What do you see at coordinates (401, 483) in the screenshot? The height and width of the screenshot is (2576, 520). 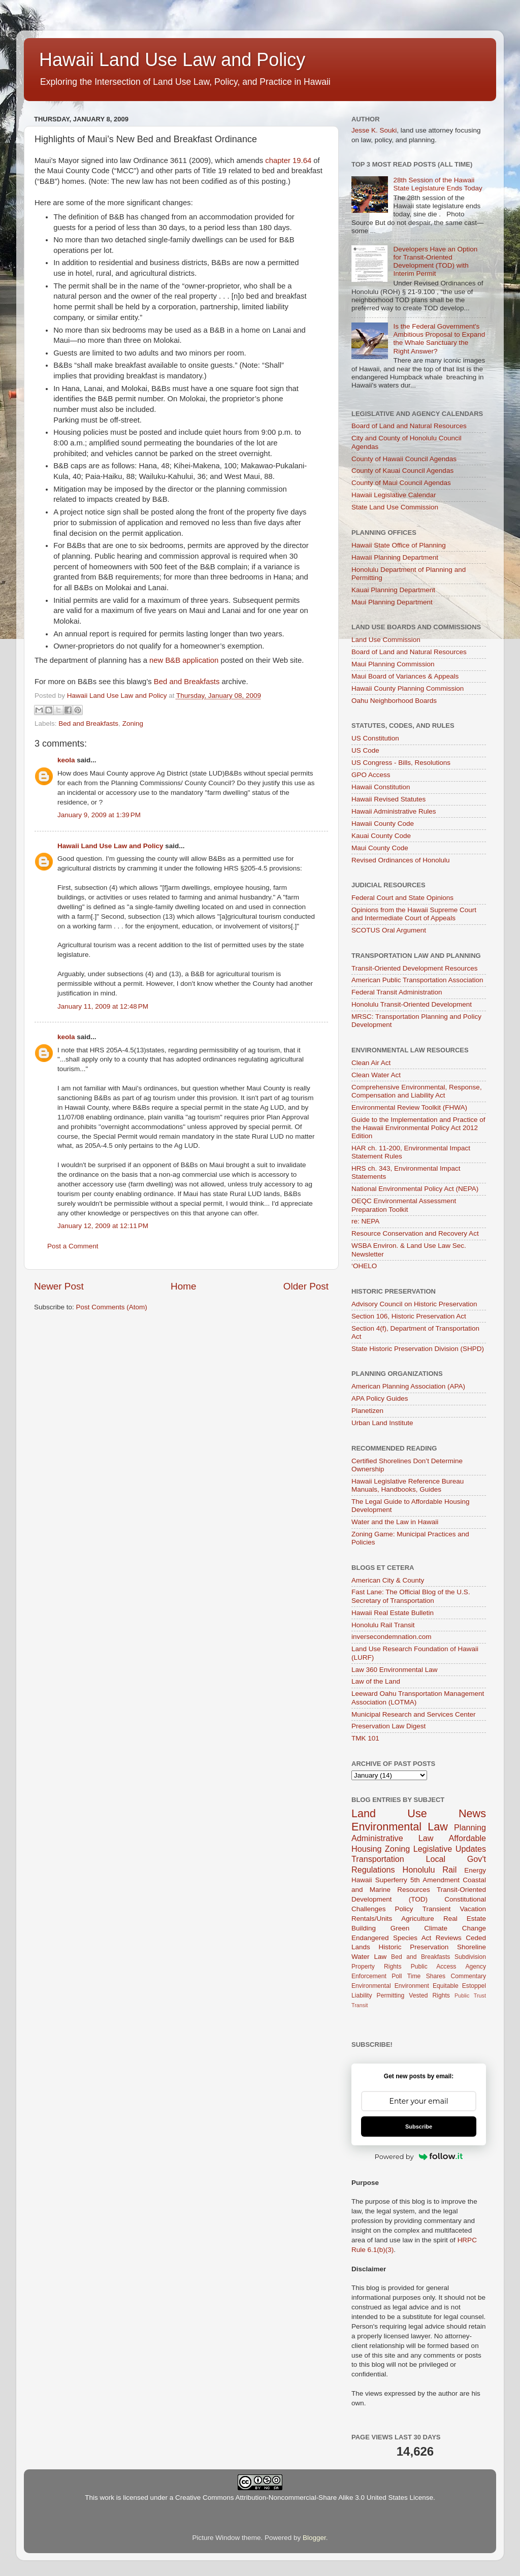 I see `County of Maui Council Agendas` at bounding box center [401, 483].